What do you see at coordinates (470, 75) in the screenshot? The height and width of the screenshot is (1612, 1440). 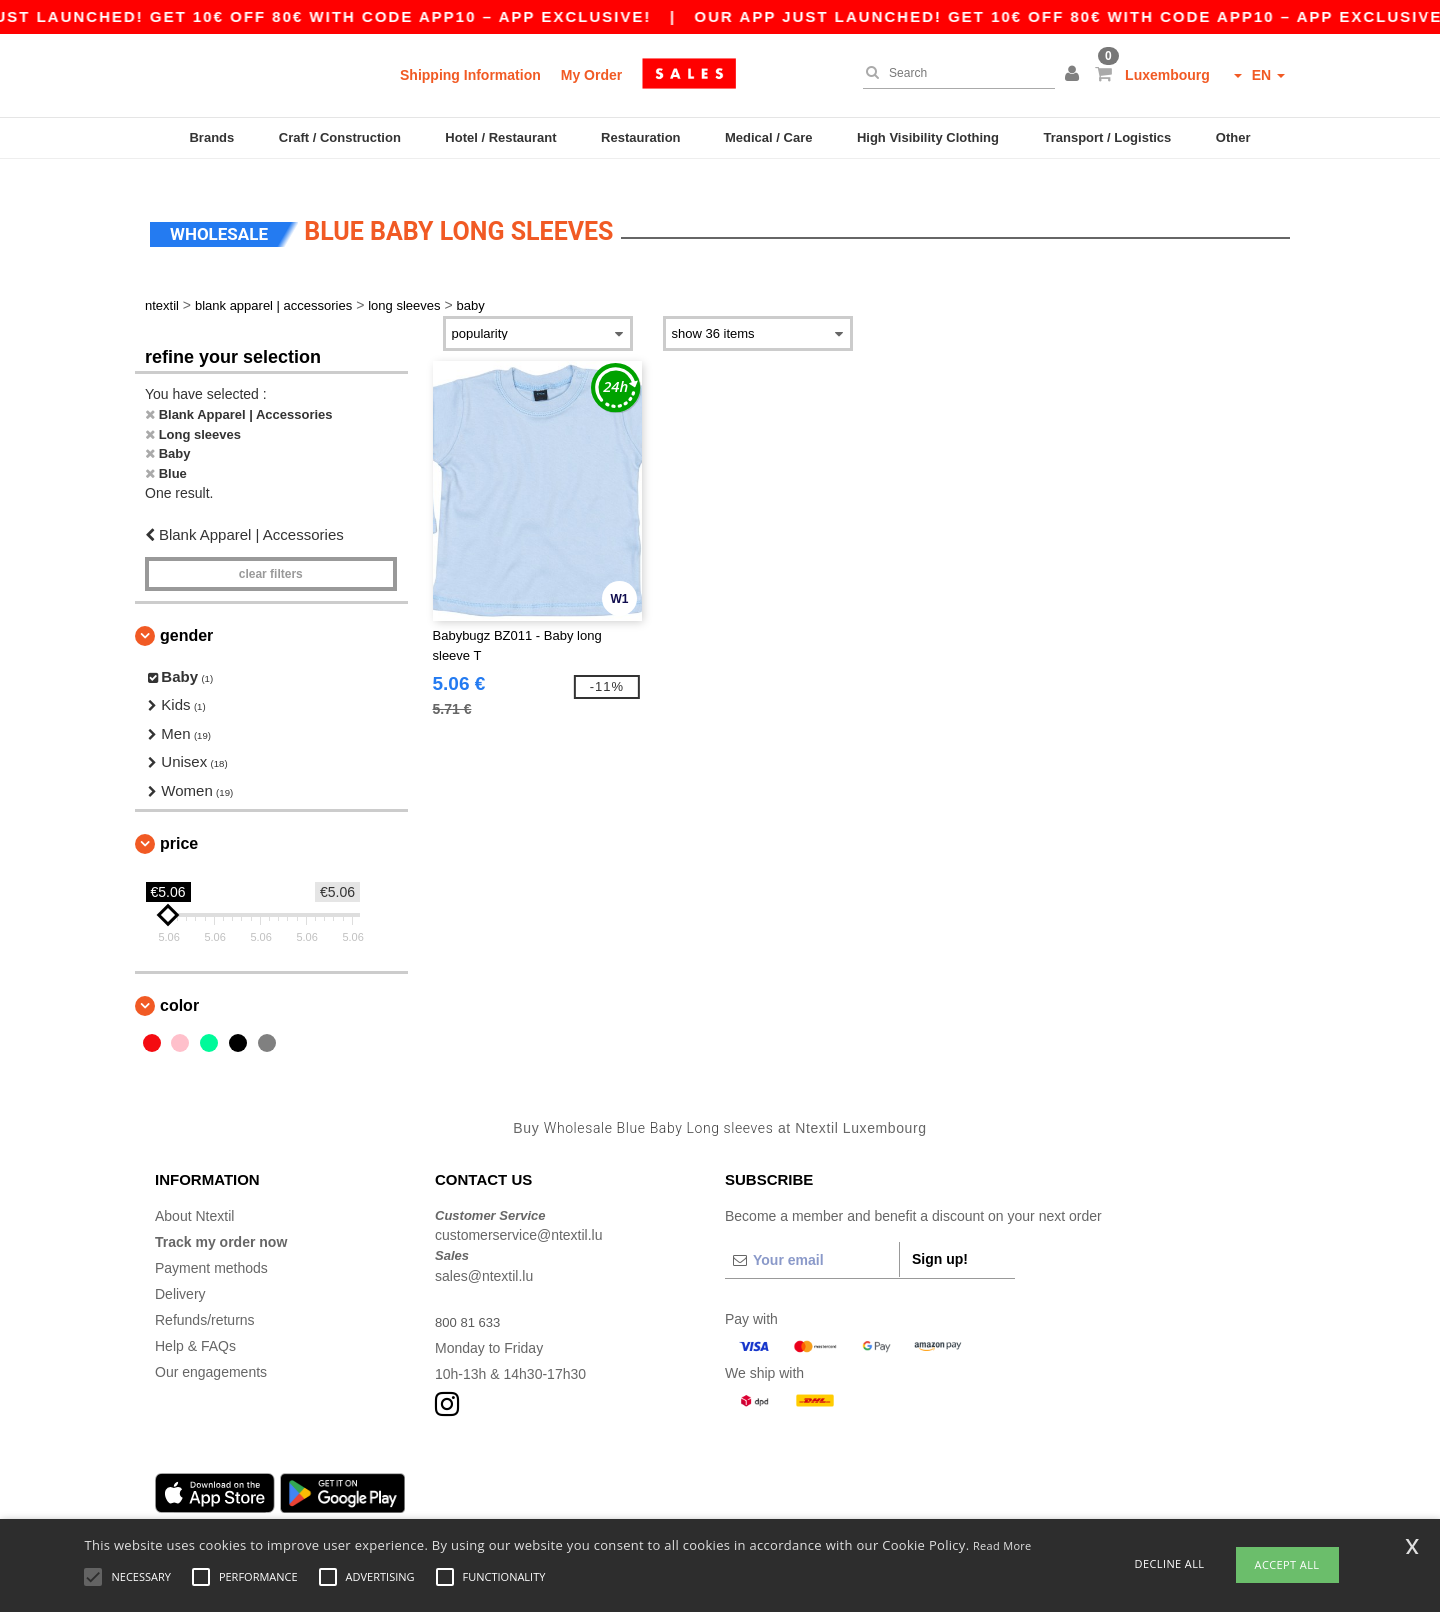 I see `Shipping Information` at bounding box center [470, 75].